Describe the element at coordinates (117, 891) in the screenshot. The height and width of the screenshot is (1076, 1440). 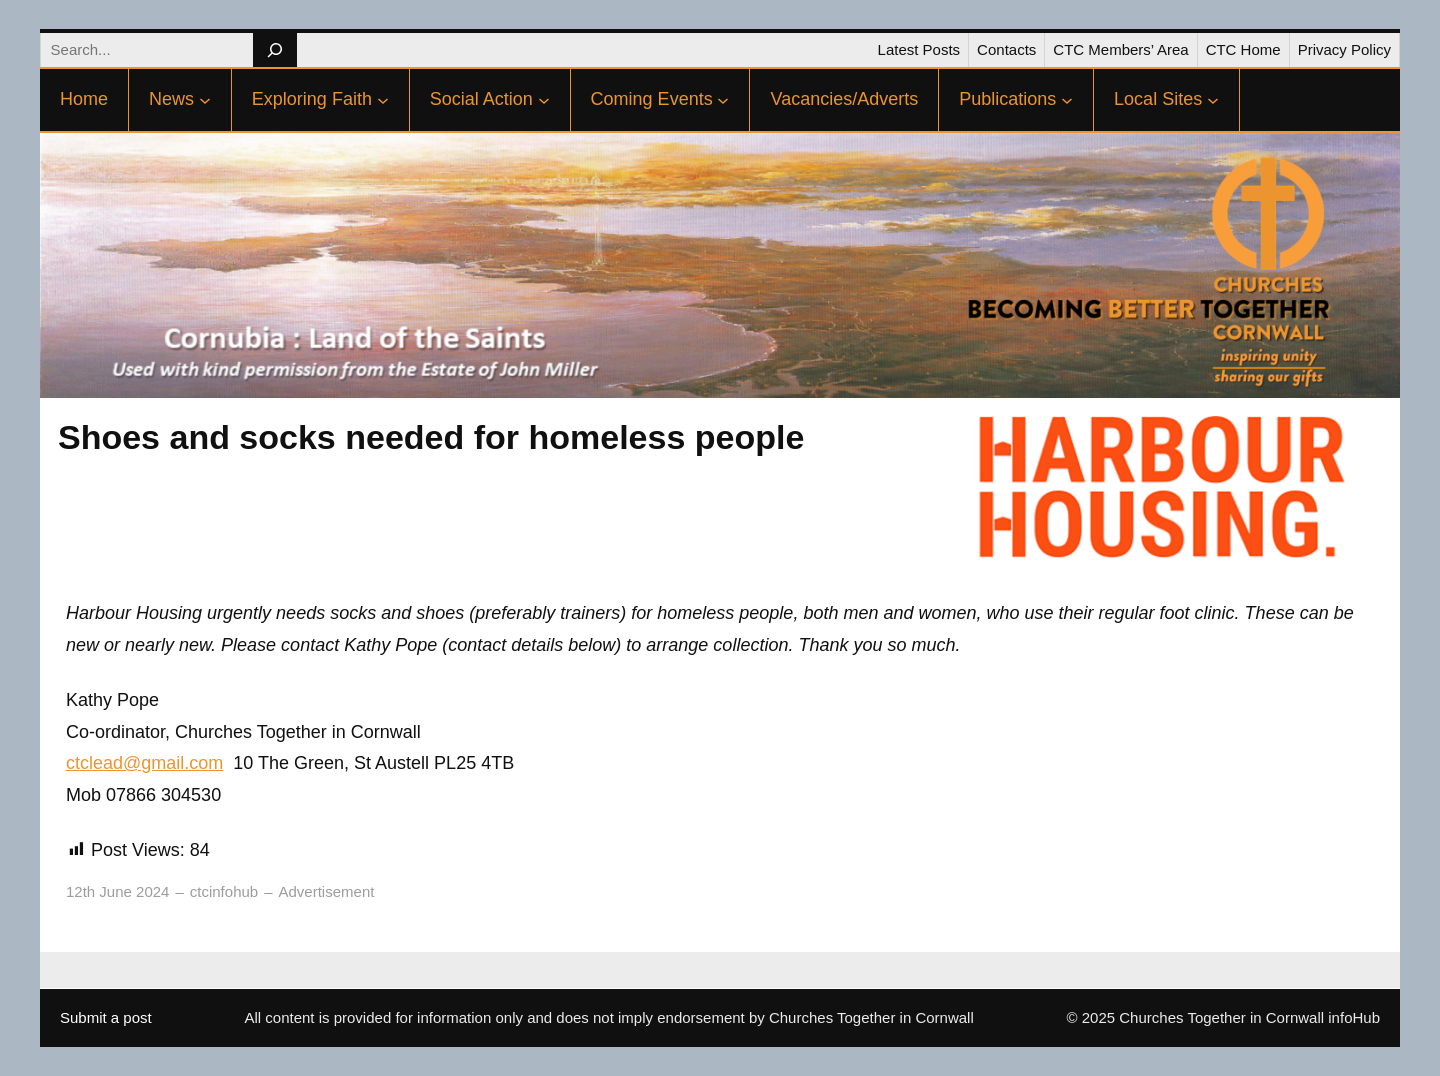
I see `12th June 2024` at that location.